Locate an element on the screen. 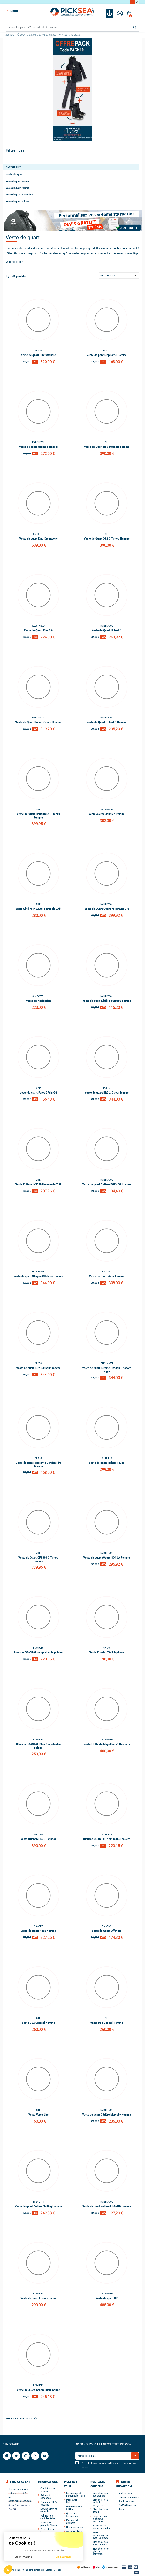 Image resolution: width=145 pixels, height=2576 pixels. vêtement marin is located at coordinates (60, 247).